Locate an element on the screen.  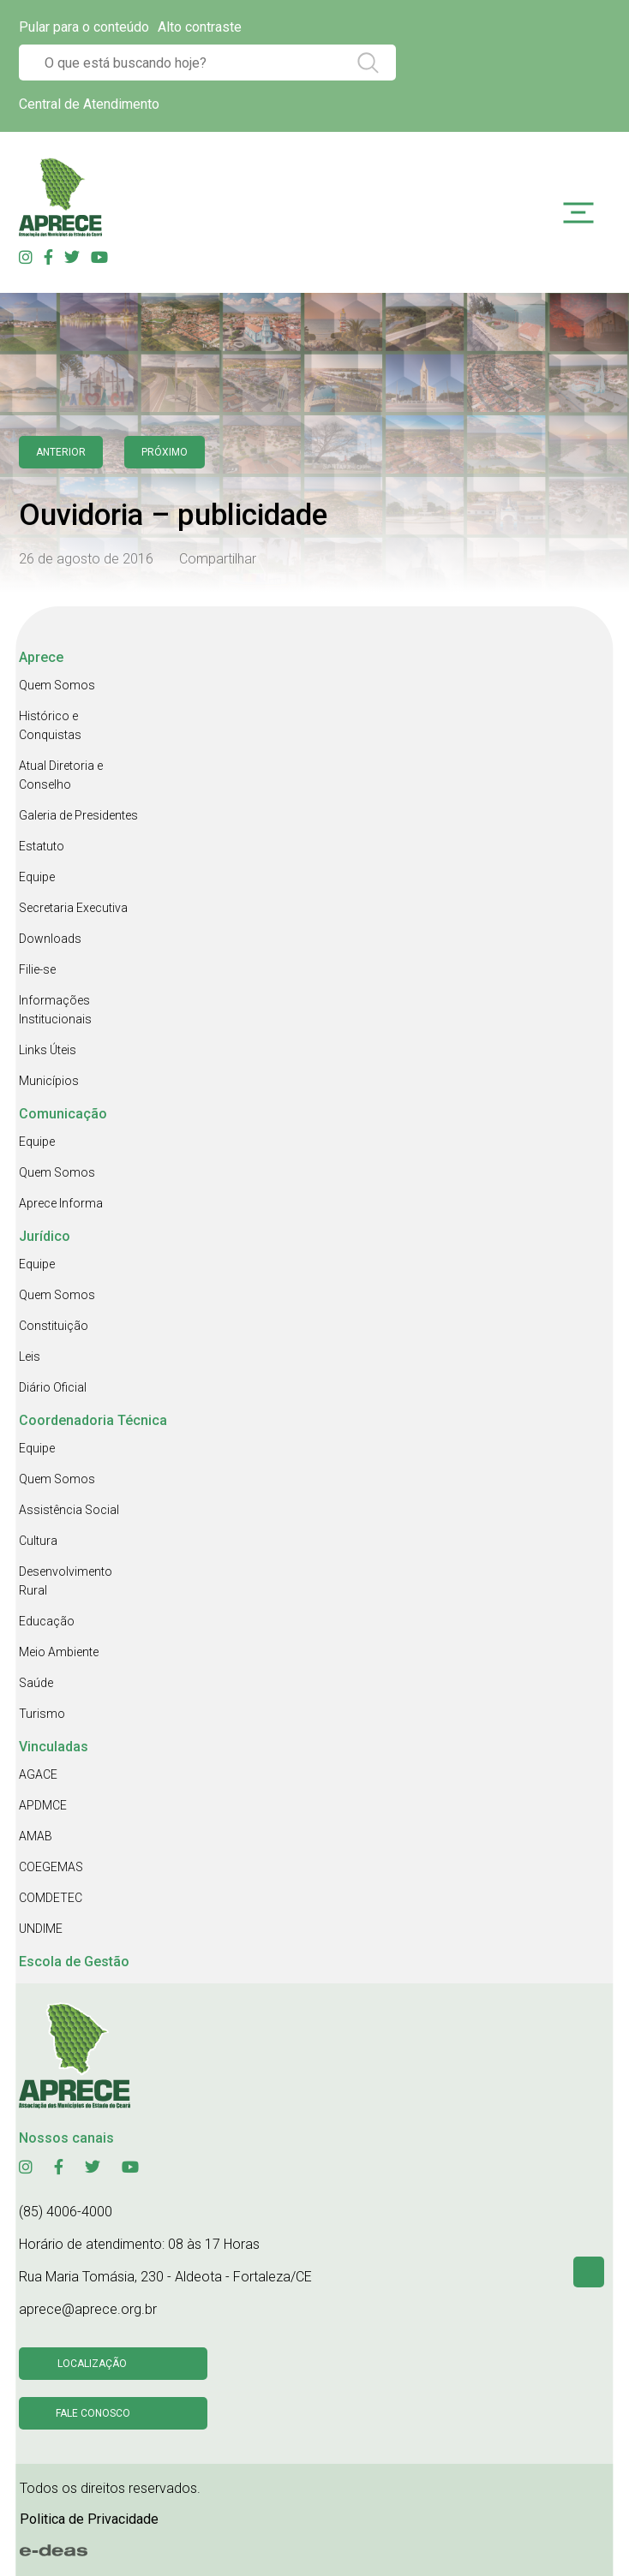
Meio Ambiente is located at coordinates (59, 1652).